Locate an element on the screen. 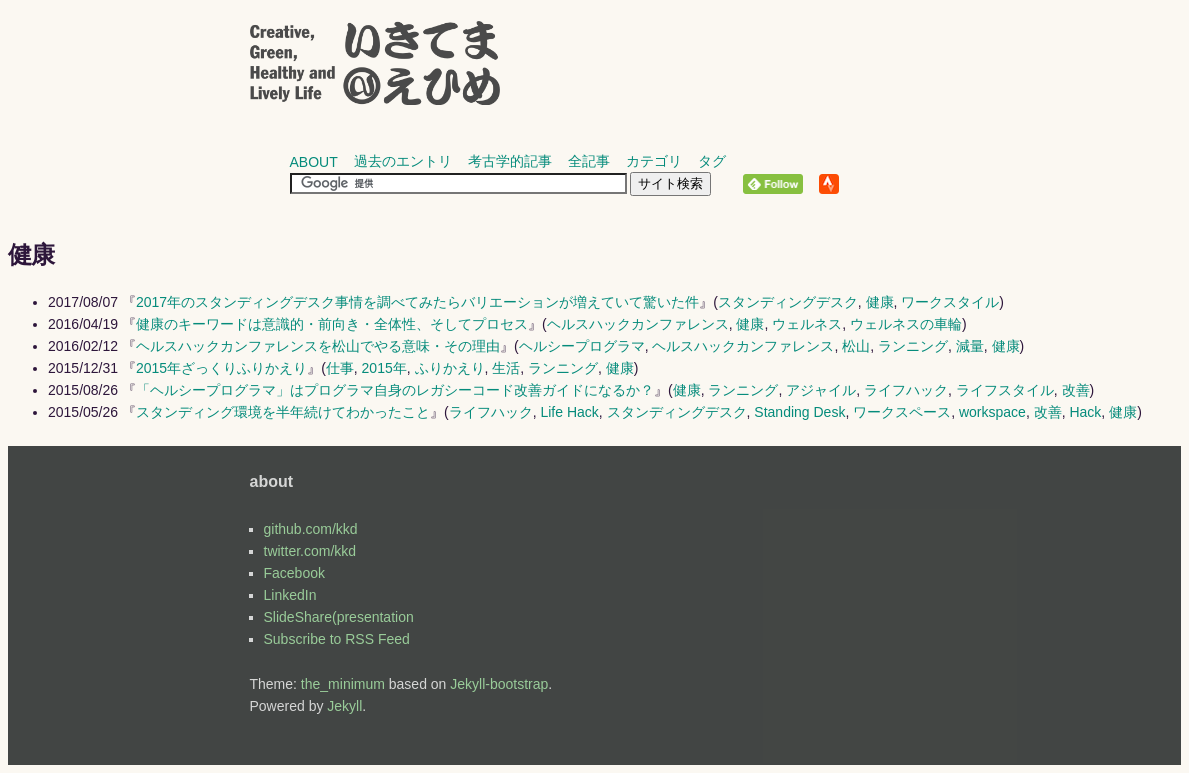 The height and width of the screenshot is (773, 1189). ライフハック is located at coordinates (906, 390).